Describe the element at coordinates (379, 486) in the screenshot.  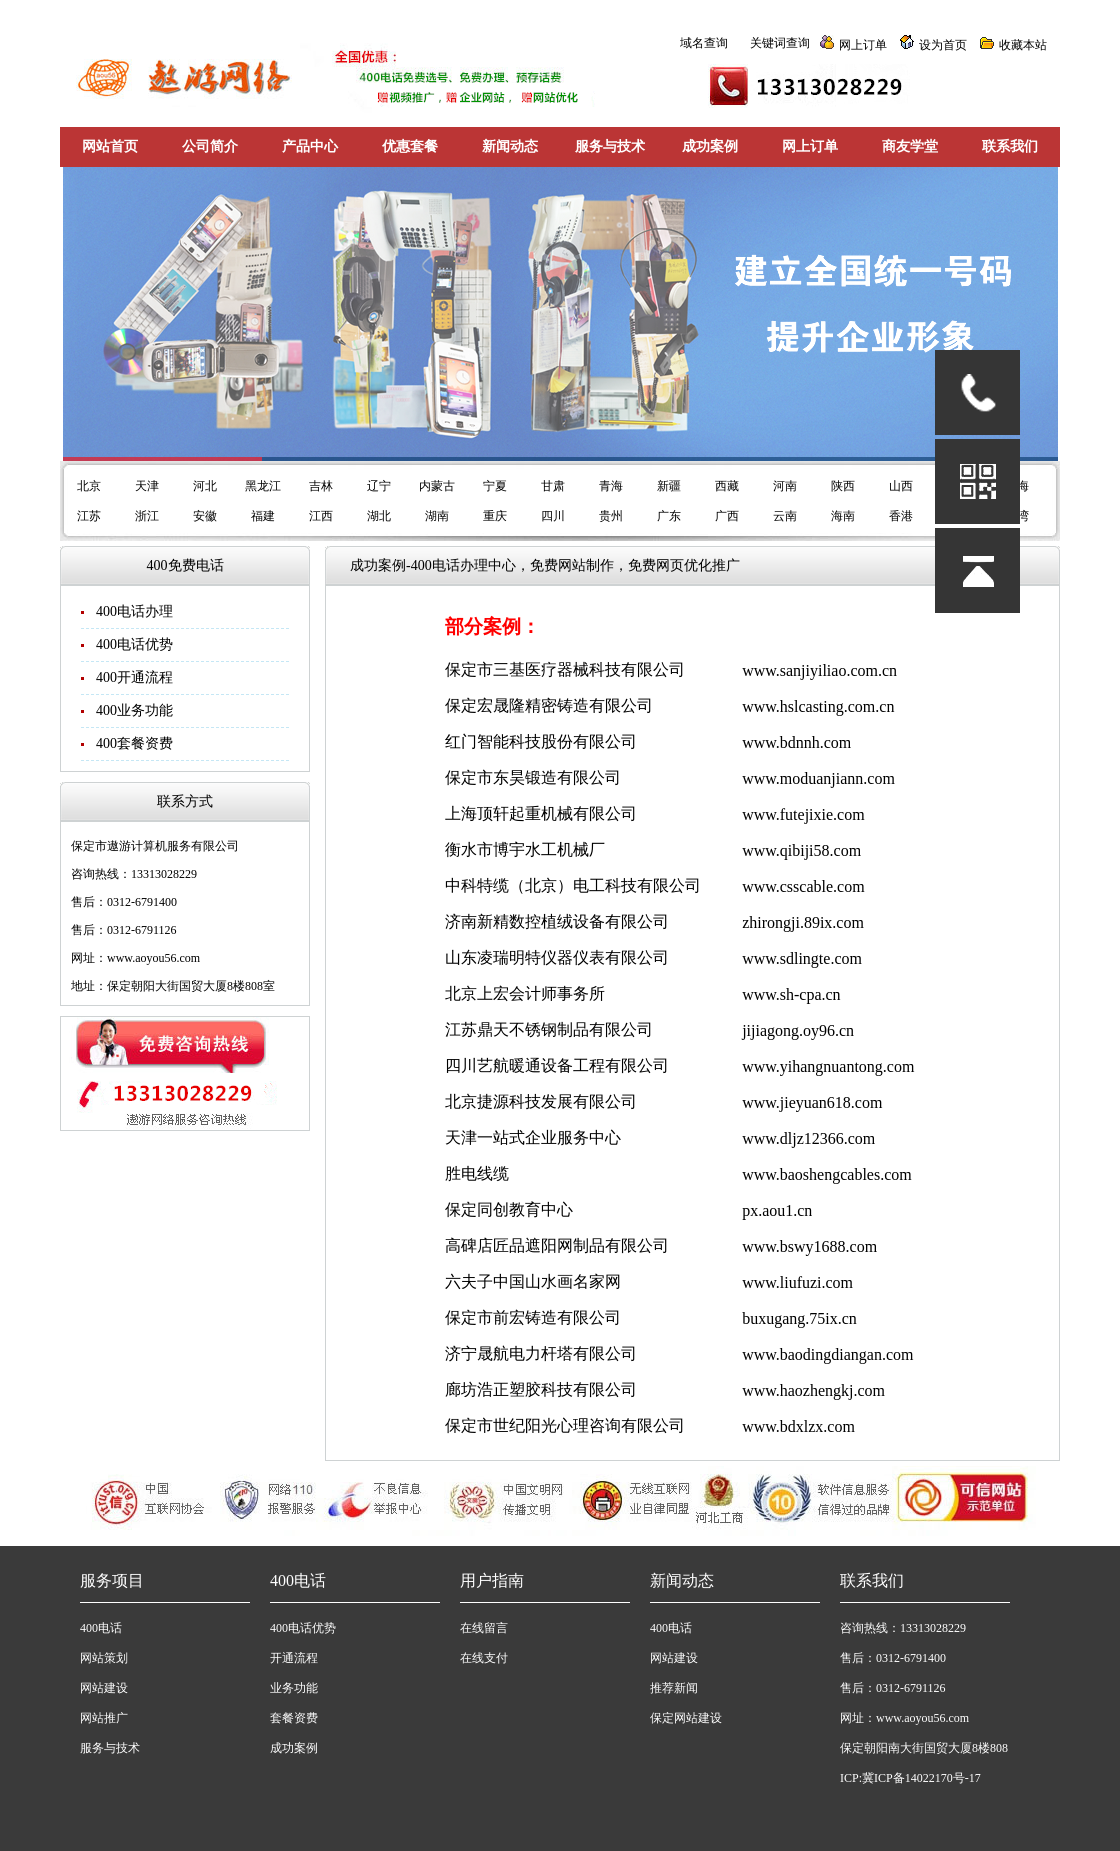
I see `辽宁` at that location.